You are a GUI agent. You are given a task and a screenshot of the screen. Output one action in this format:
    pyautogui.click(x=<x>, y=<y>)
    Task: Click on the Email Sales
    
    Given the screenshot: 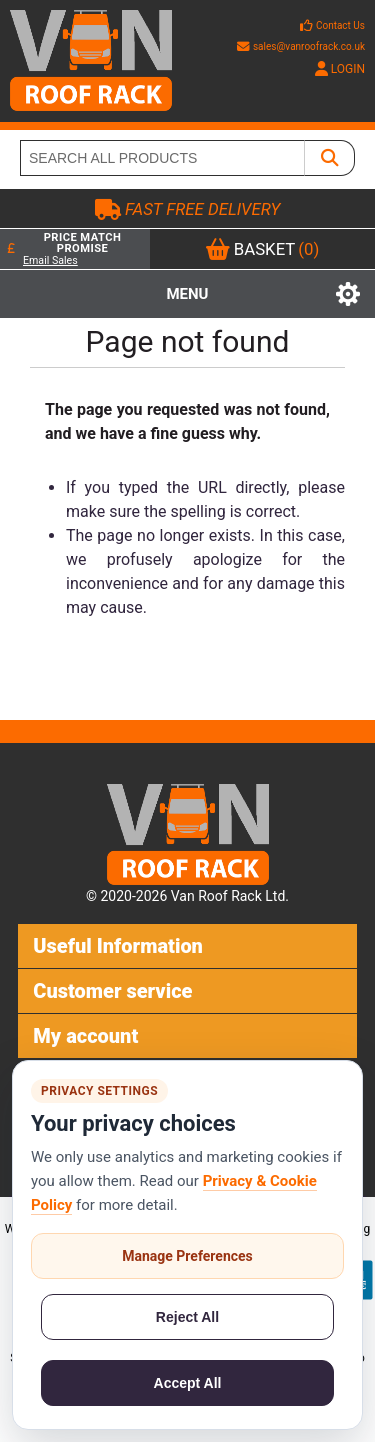 What is the action you would take?
    pyautogui.click(x=50, y=260)
    